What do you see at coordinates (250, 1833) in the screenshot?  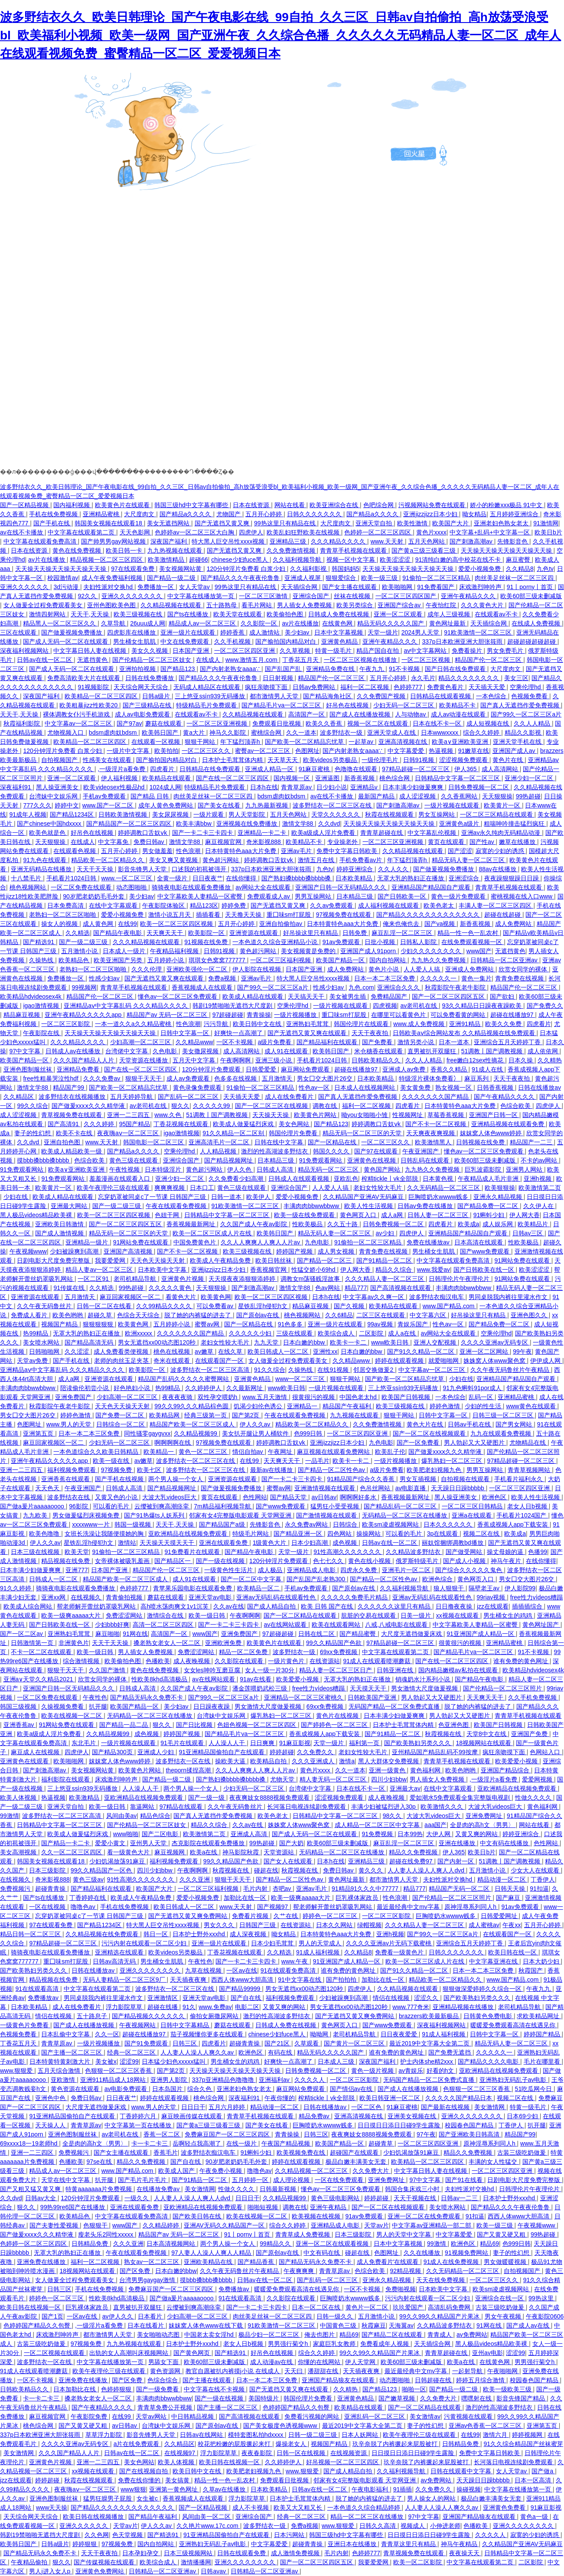 I see `亚洲成人高清` at bounding box center [250, 1833].